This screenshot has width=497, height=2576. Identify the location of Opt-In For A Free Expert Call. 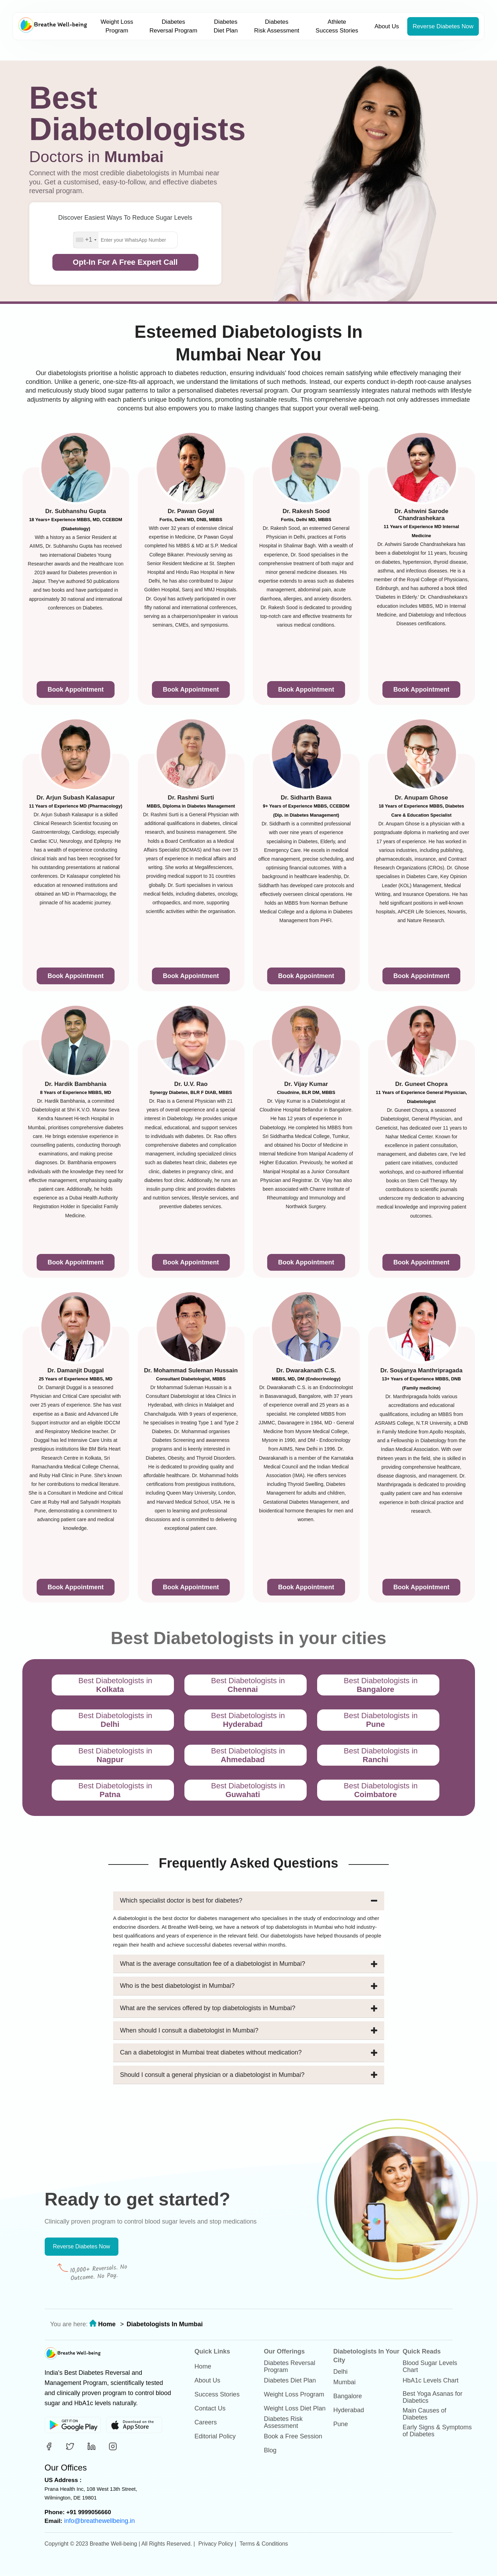
(125, 262).